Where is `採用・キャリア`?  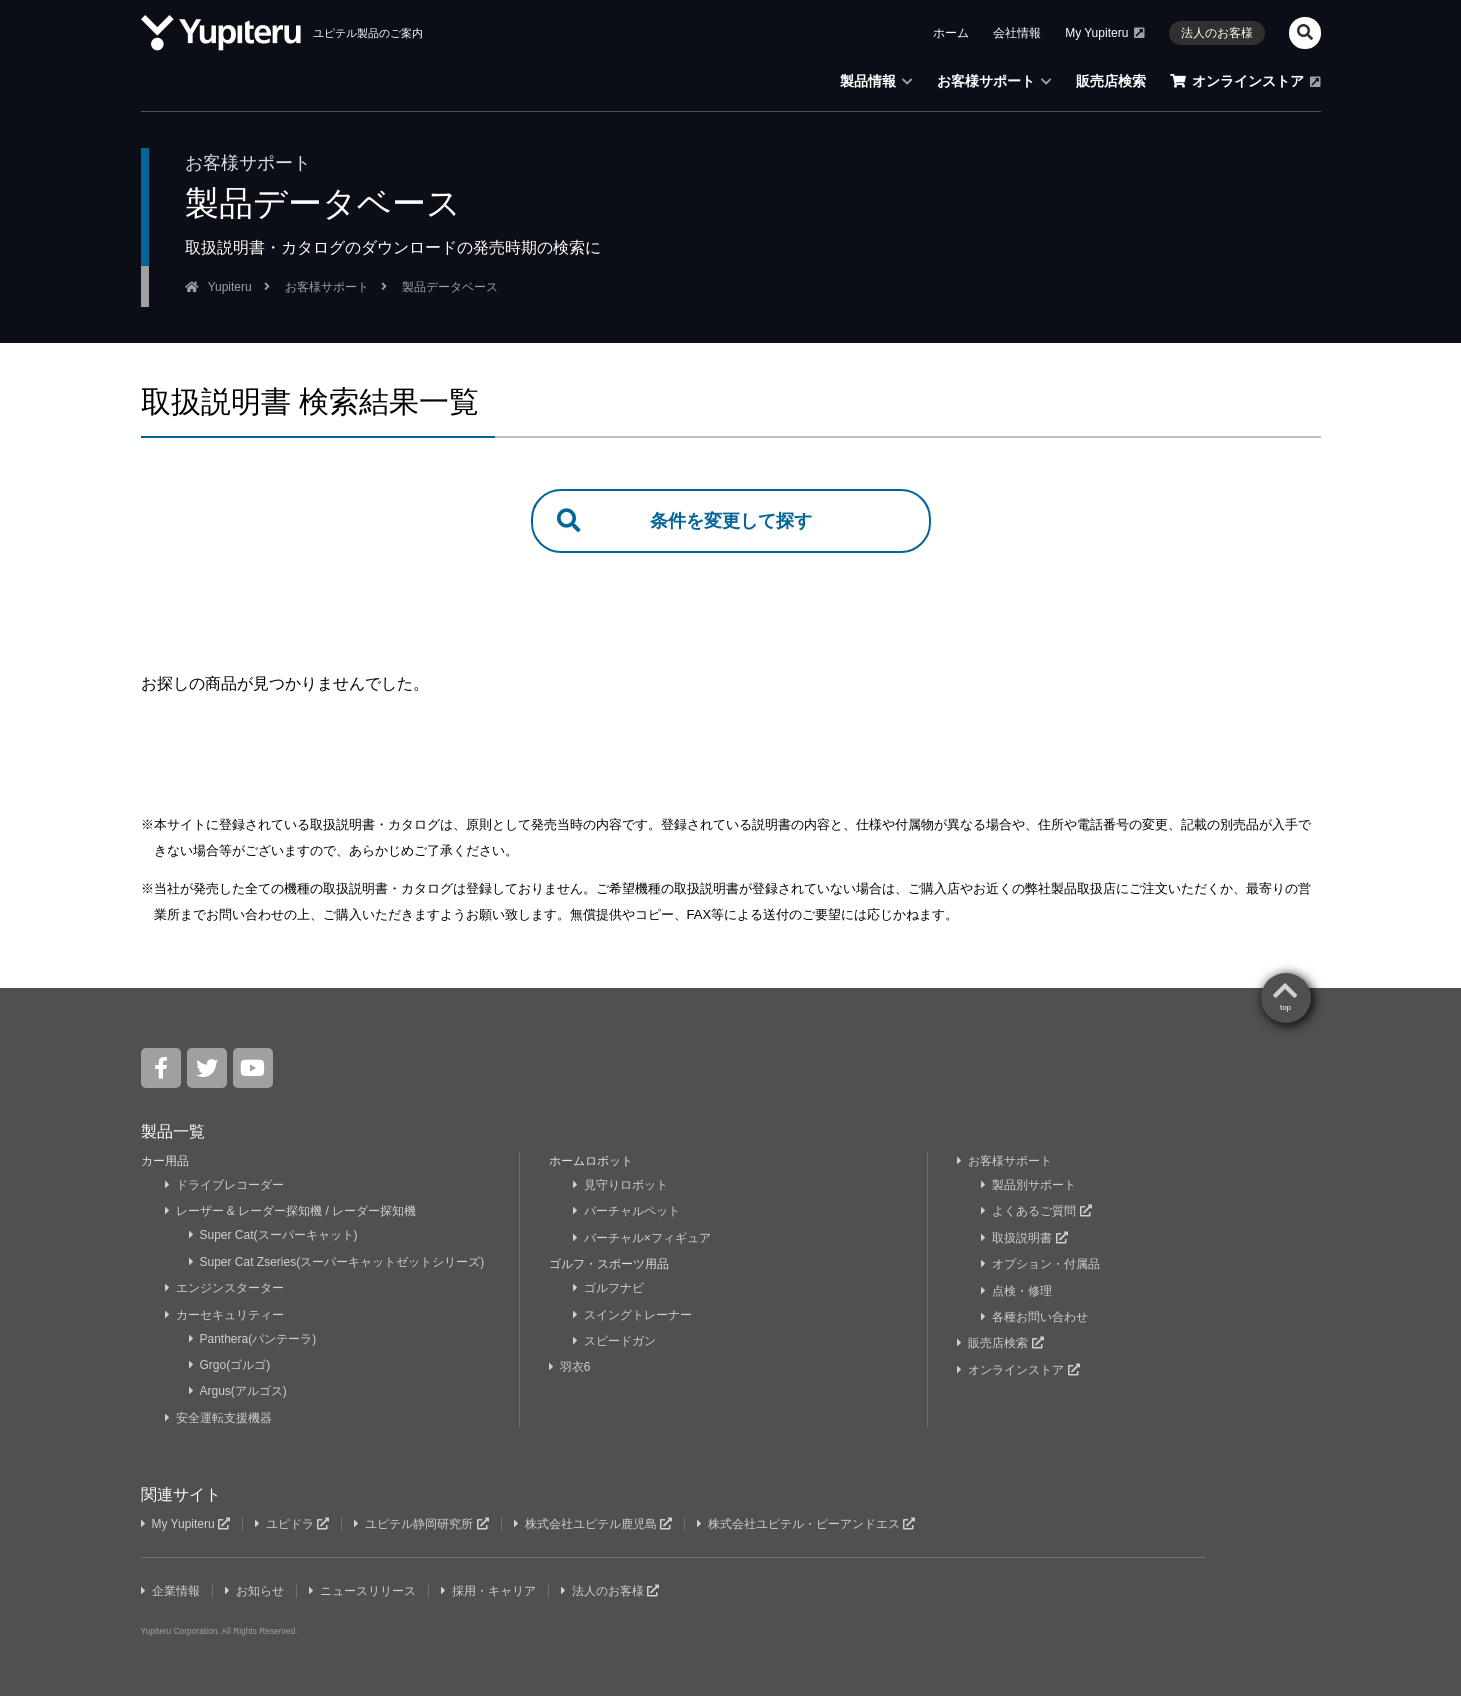
採用・キャリア is located at coordinates (488, 1591).